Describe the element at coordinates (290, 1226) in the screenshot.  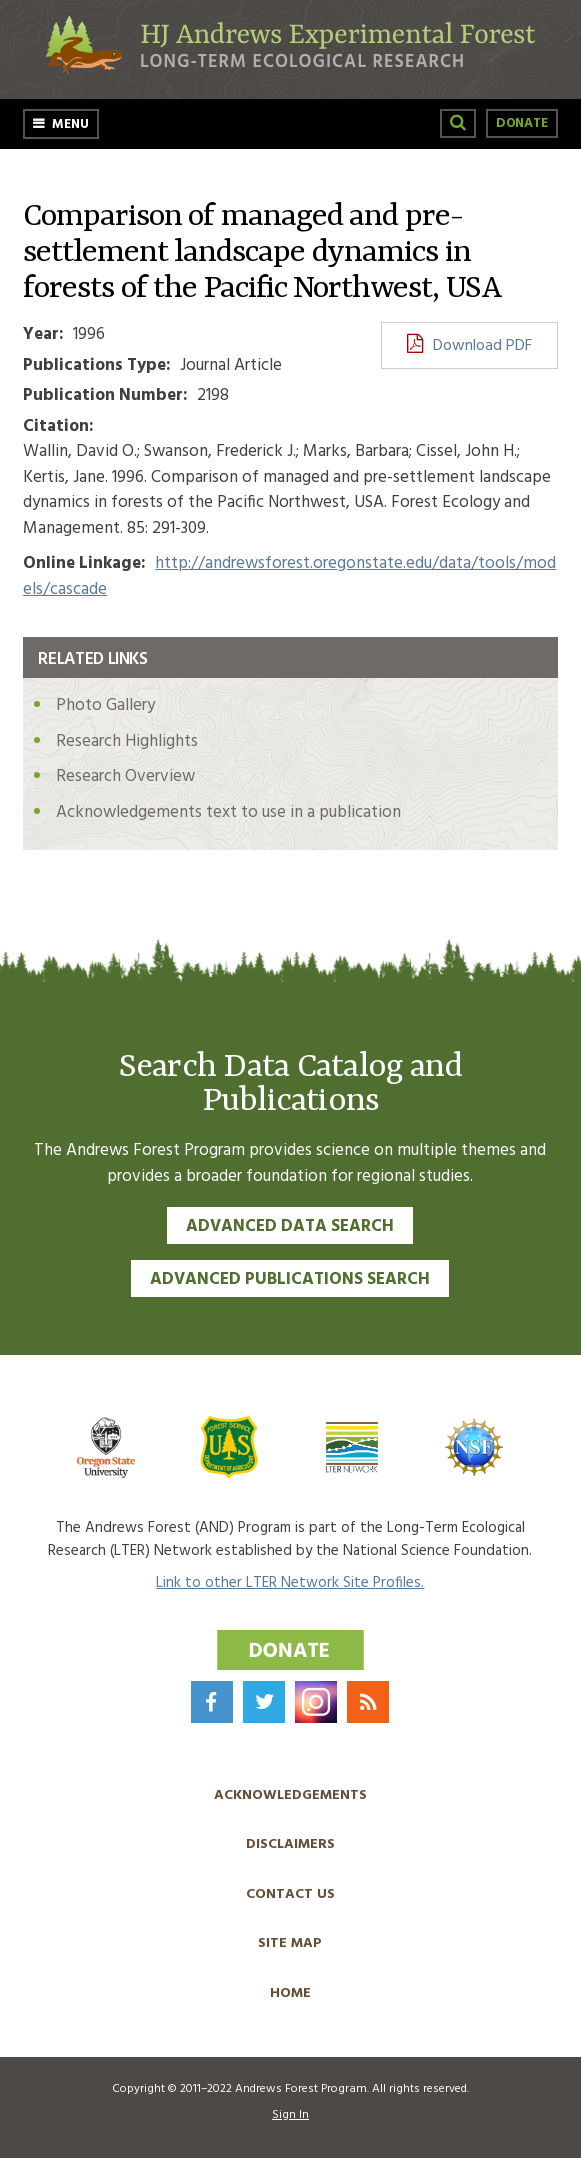
I see `Advanced Data Search` at that location.